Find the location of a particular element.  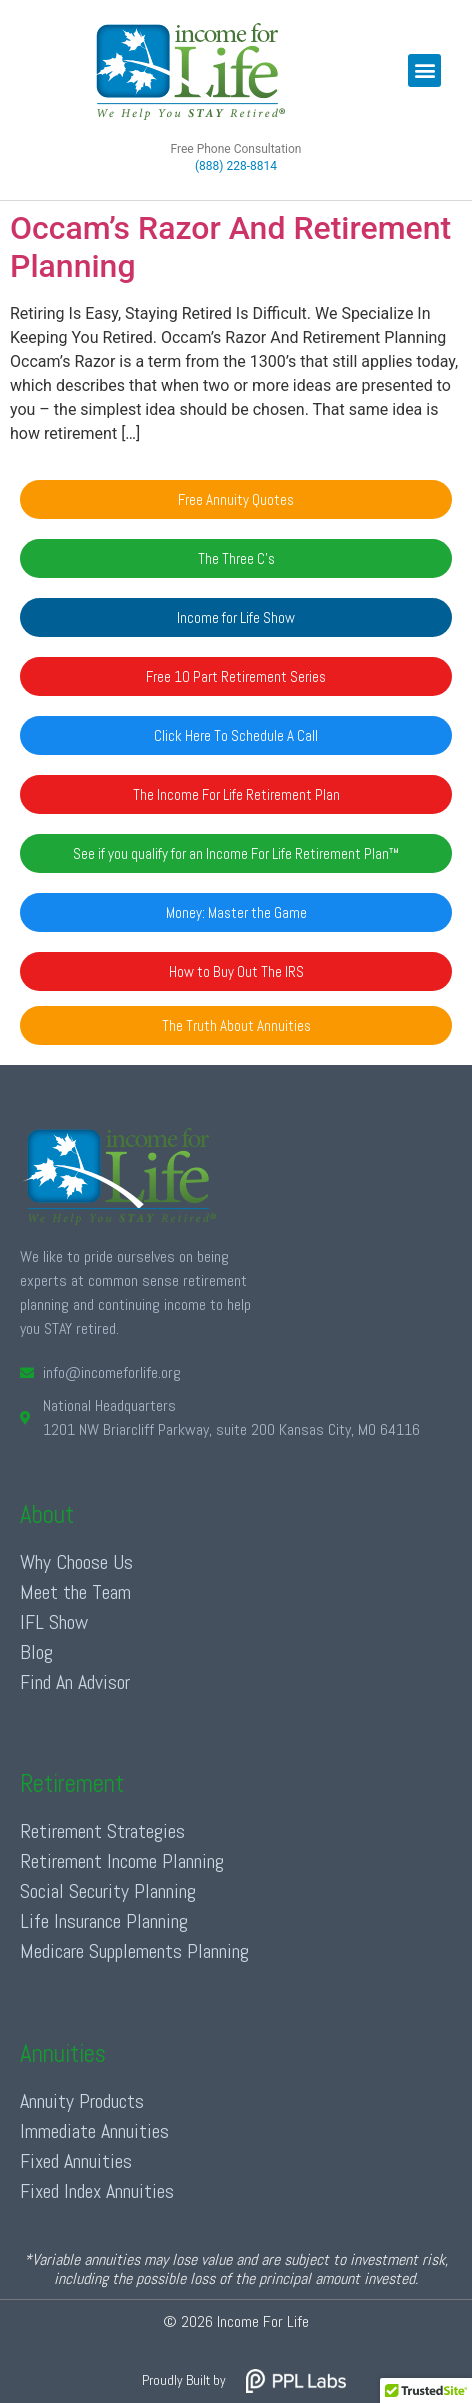

Why Choose Us is located at coordinates (76, 1562).